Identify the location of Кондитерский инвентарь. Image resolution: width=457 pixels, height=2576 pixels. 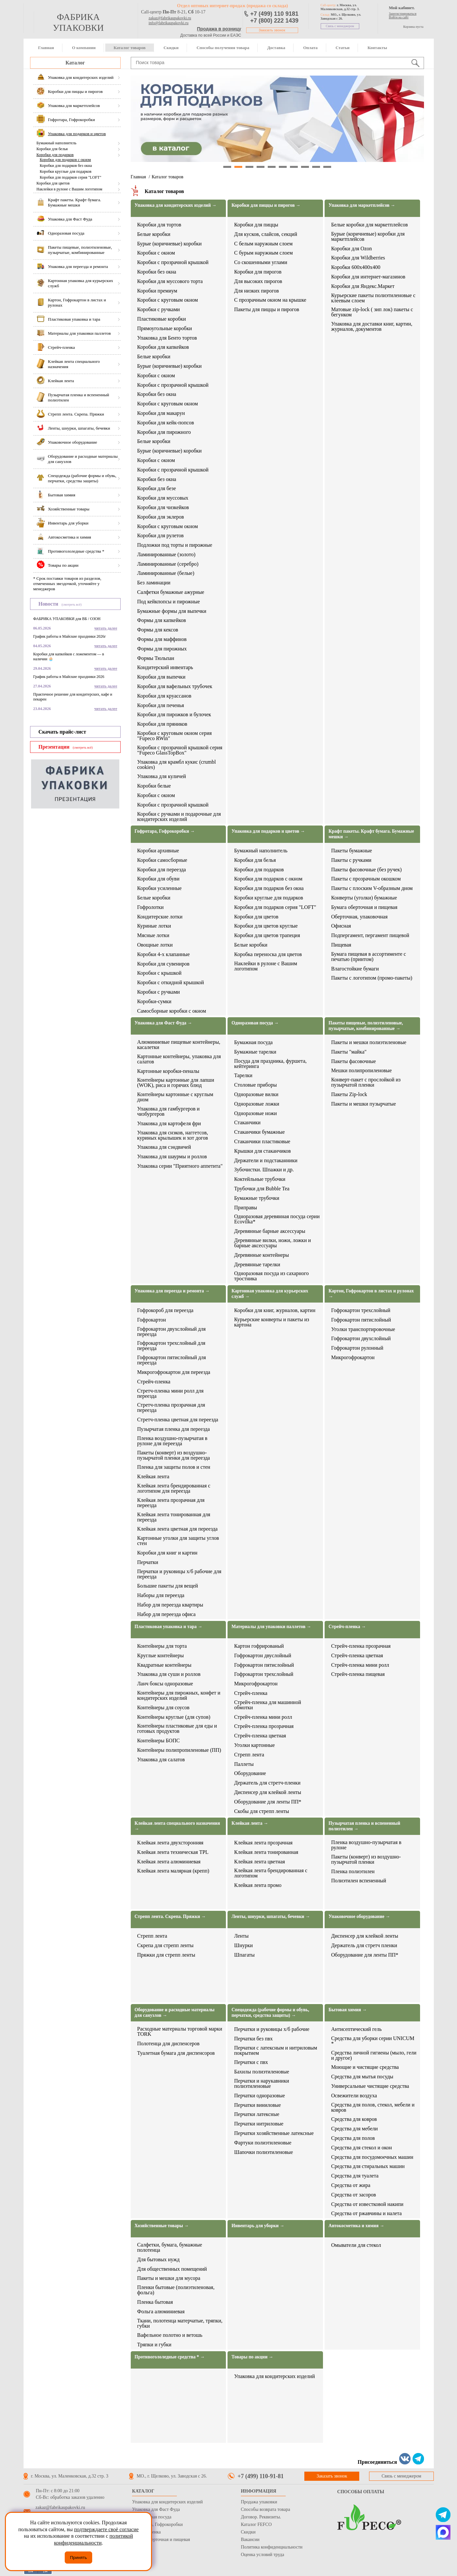
(165, 667).